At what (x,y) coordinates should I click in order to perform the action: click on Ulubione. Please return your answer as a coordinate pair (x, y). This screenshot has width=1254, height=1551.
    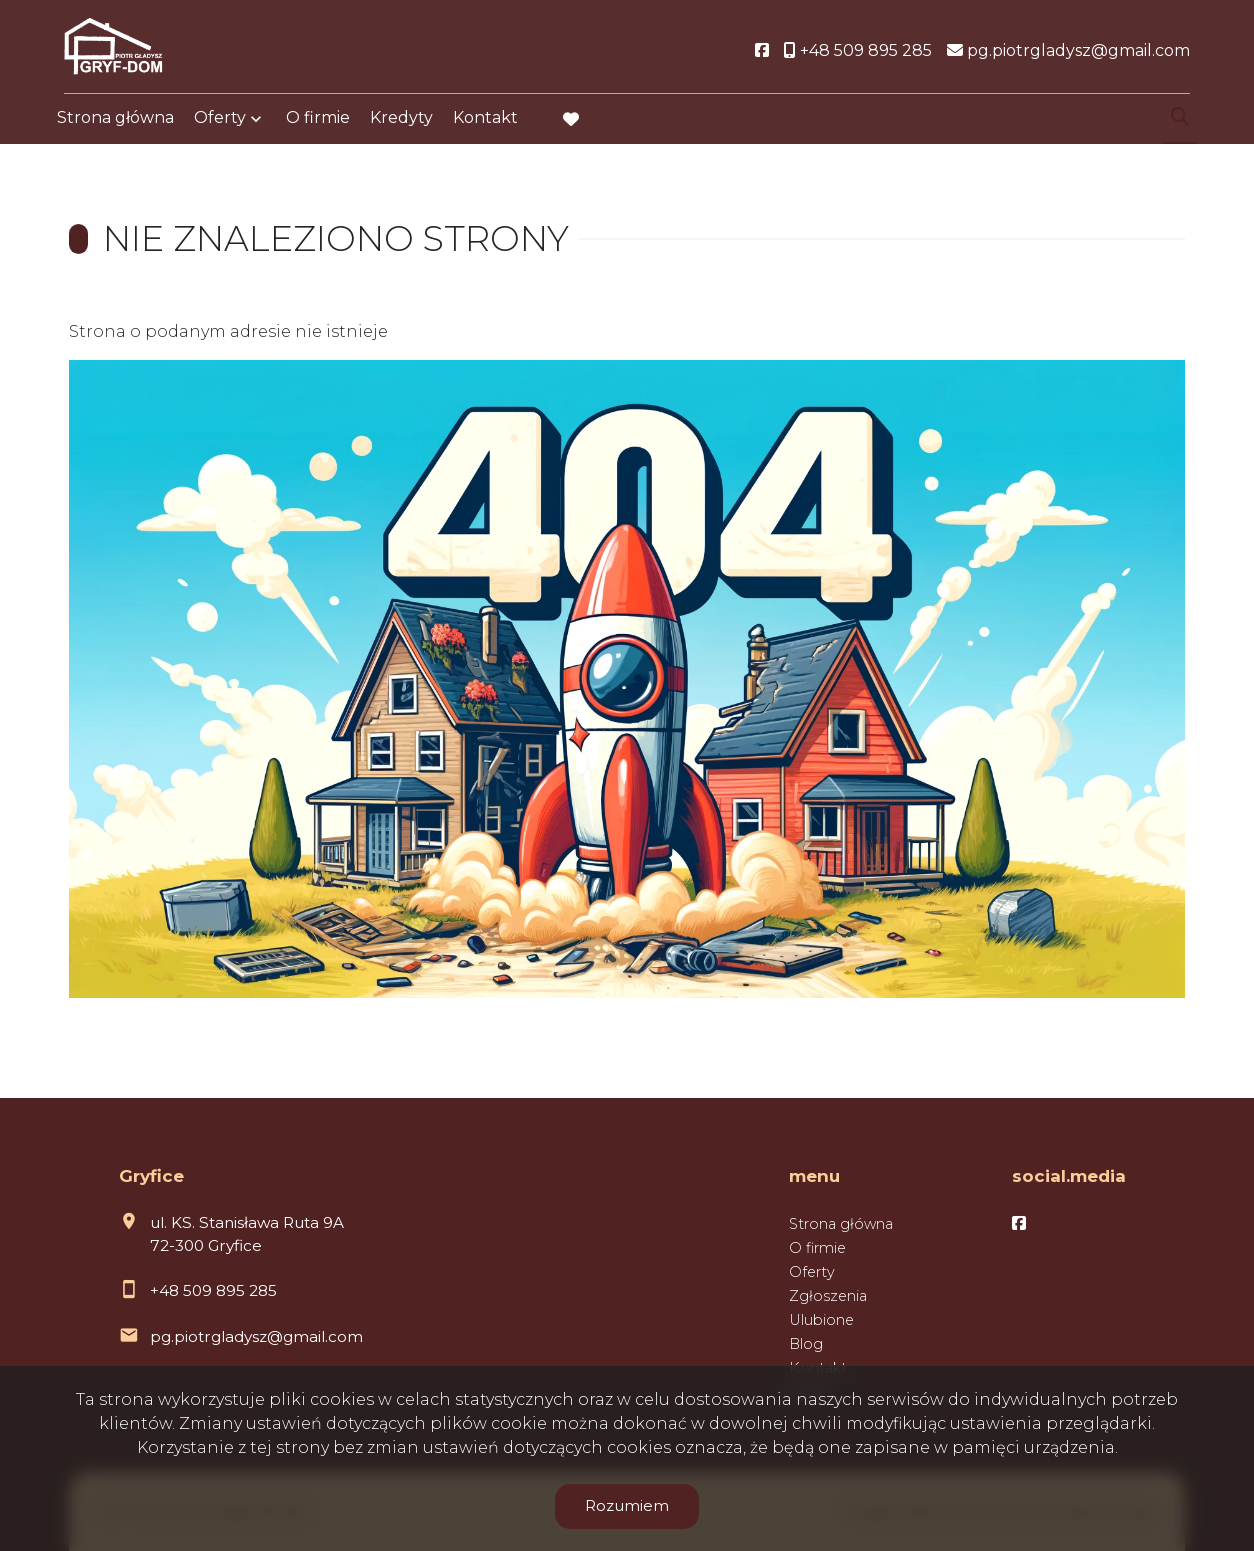
    Looking at the image, I should click on (821, 1320).